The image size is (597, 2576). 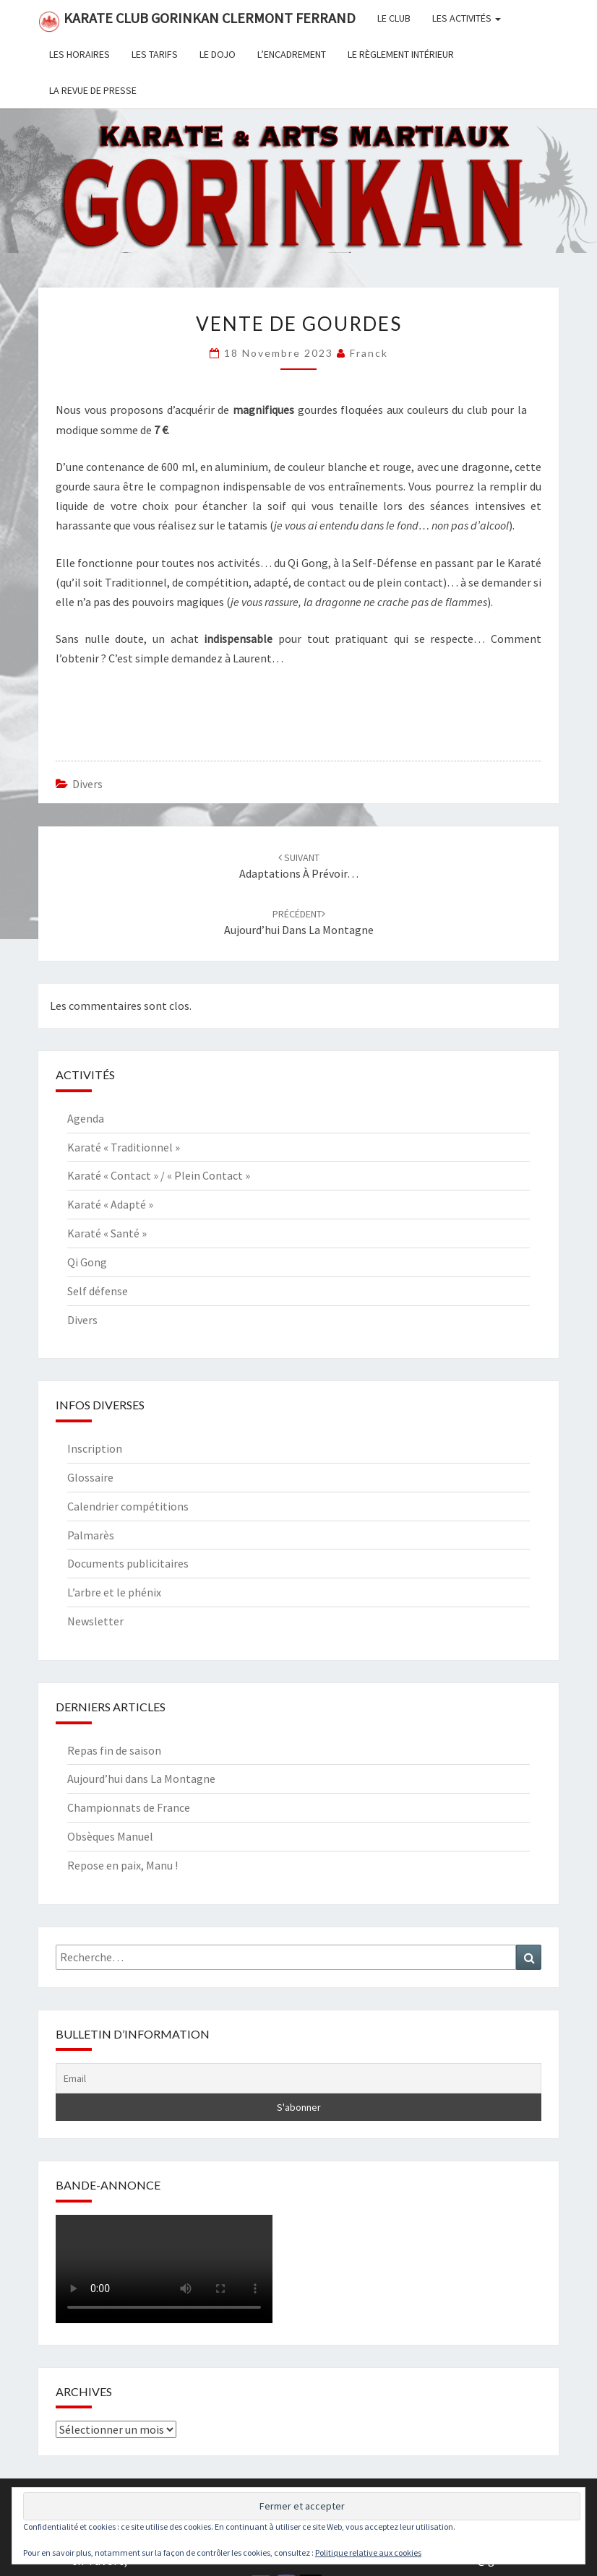 What do you see at coordinates (368, 2552) in the screenshot?
I see `Politique relative aux cookies` at bounding box center [368, 2552].